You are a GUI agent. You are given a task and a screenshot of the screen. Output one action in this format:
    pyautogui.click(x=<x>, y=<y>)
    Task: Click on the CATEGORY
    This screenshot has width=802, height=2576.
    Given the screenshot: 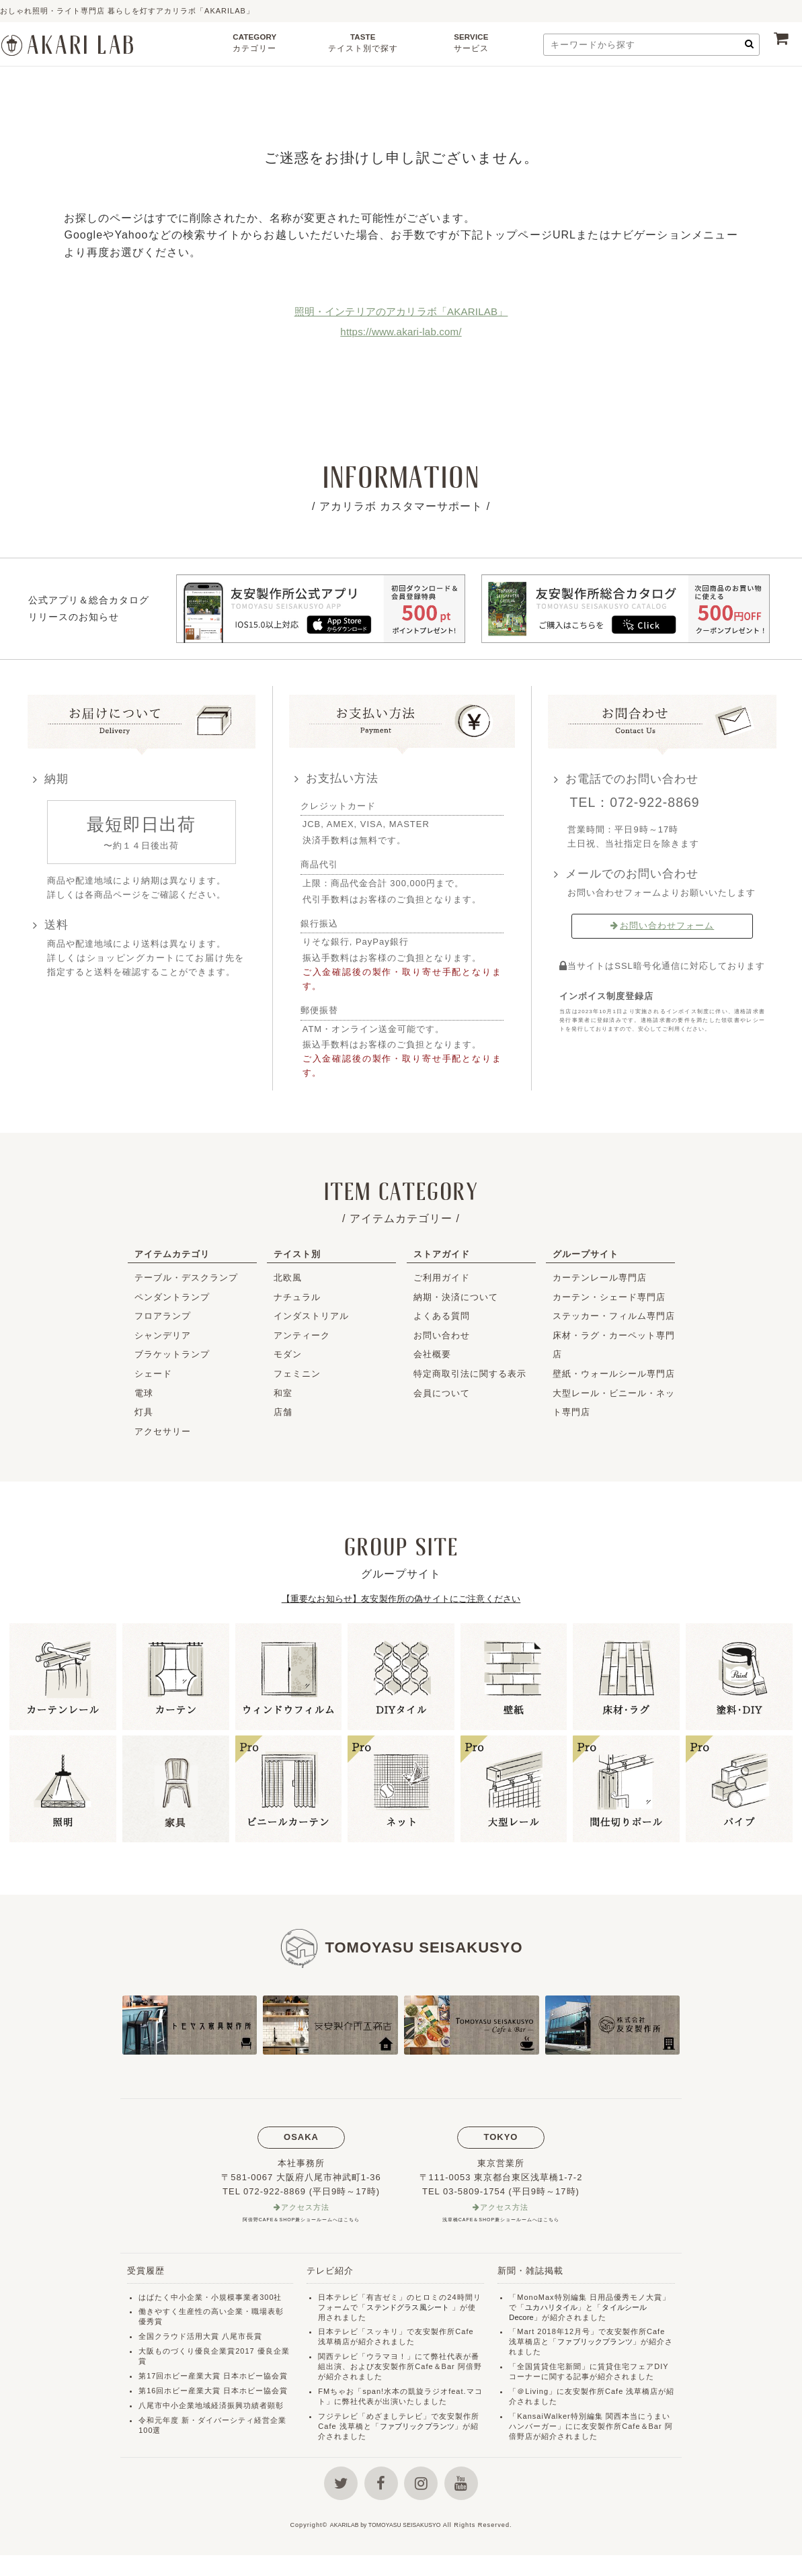 What is the action you would take?
    pyautogui.click(x=254, y=46)
    